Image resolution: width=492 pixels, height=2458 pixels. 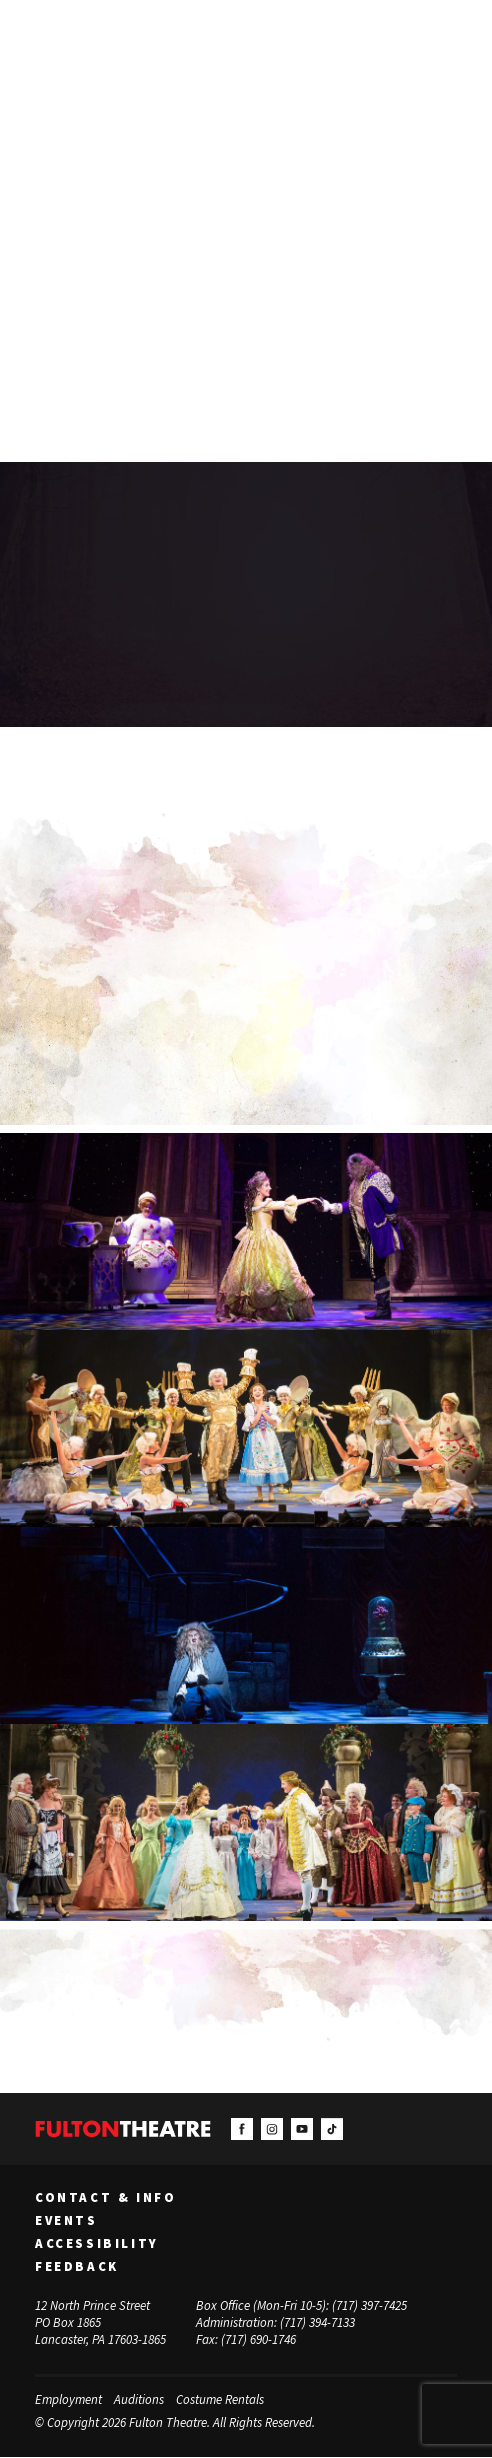 What do you see at coordinates (97, 2245) in the screenshot?
I see `Accessibility` at bounding box center [97, 2245].